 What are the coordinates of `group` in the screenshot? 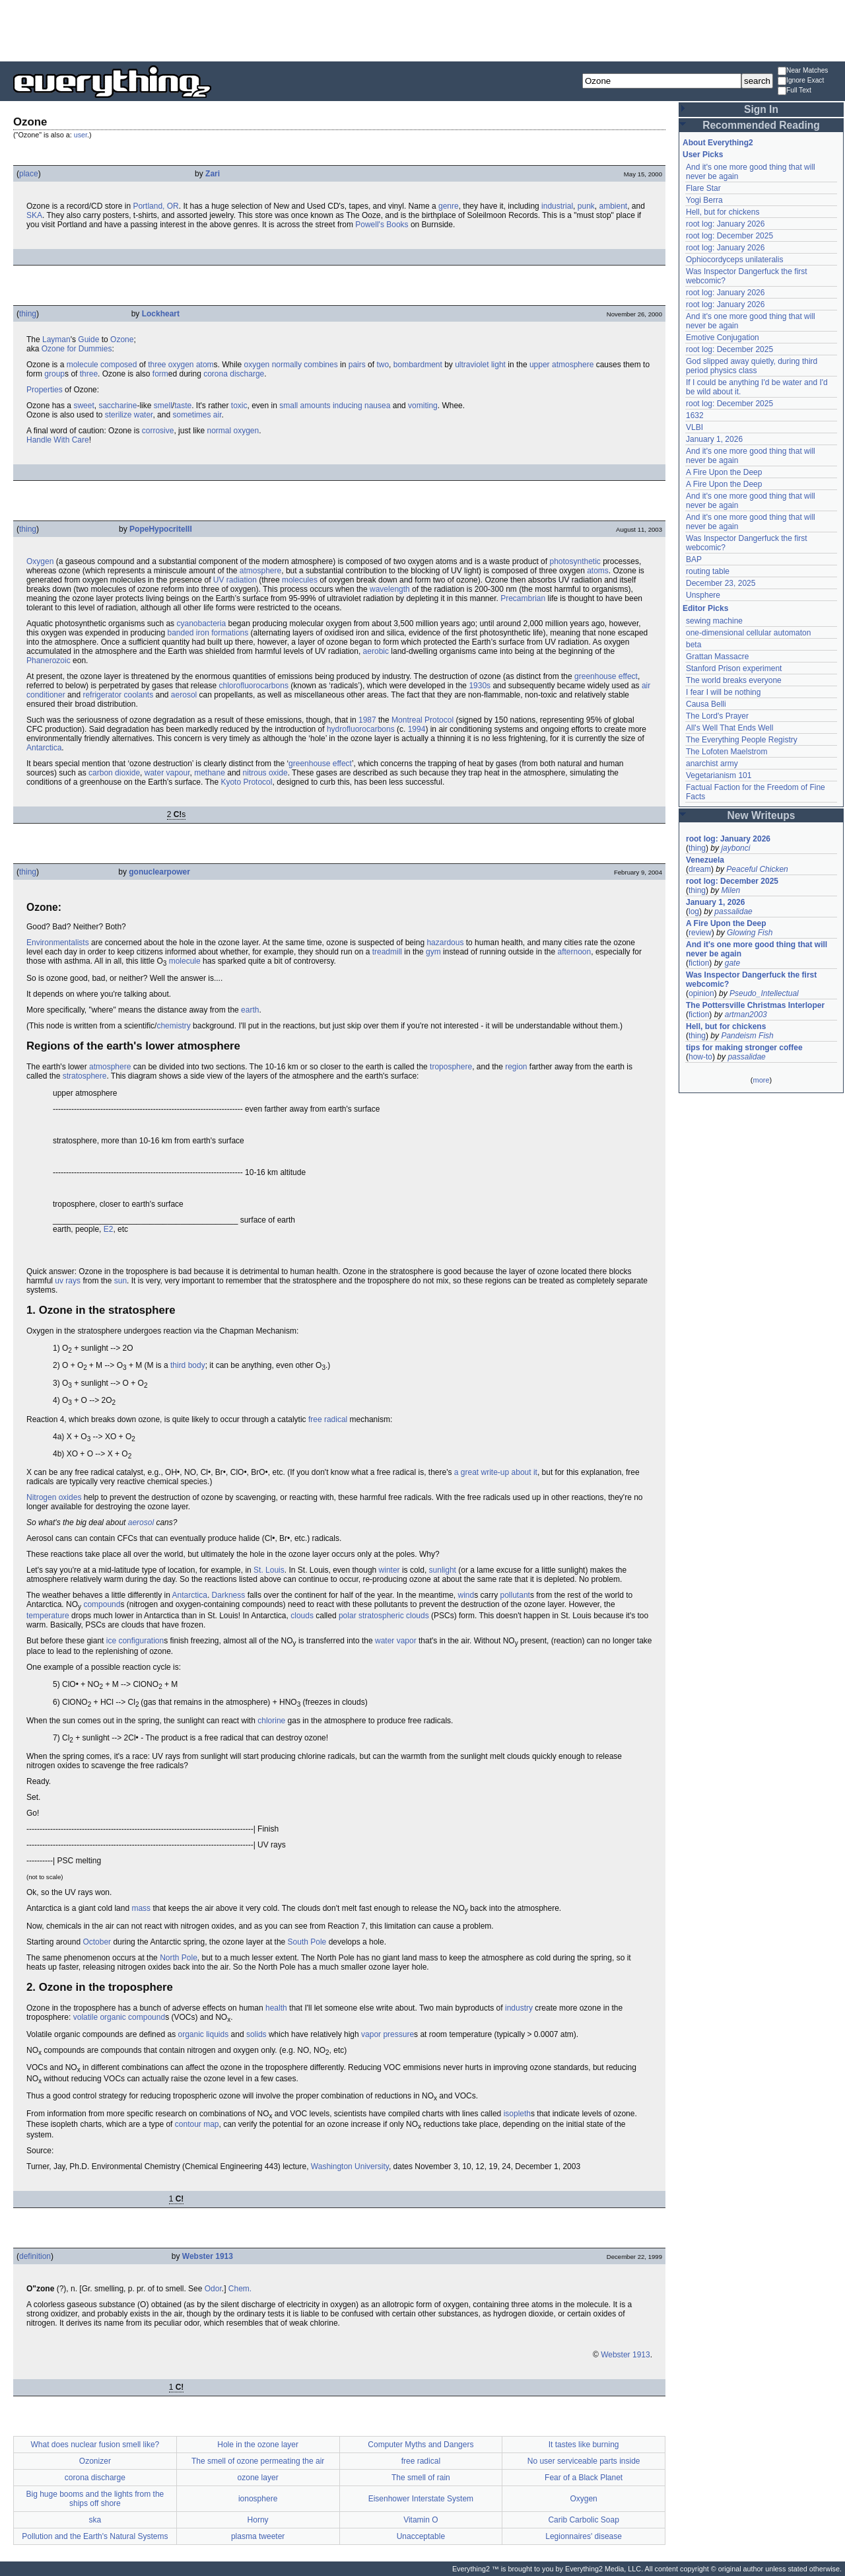 It's located at (54, 373).